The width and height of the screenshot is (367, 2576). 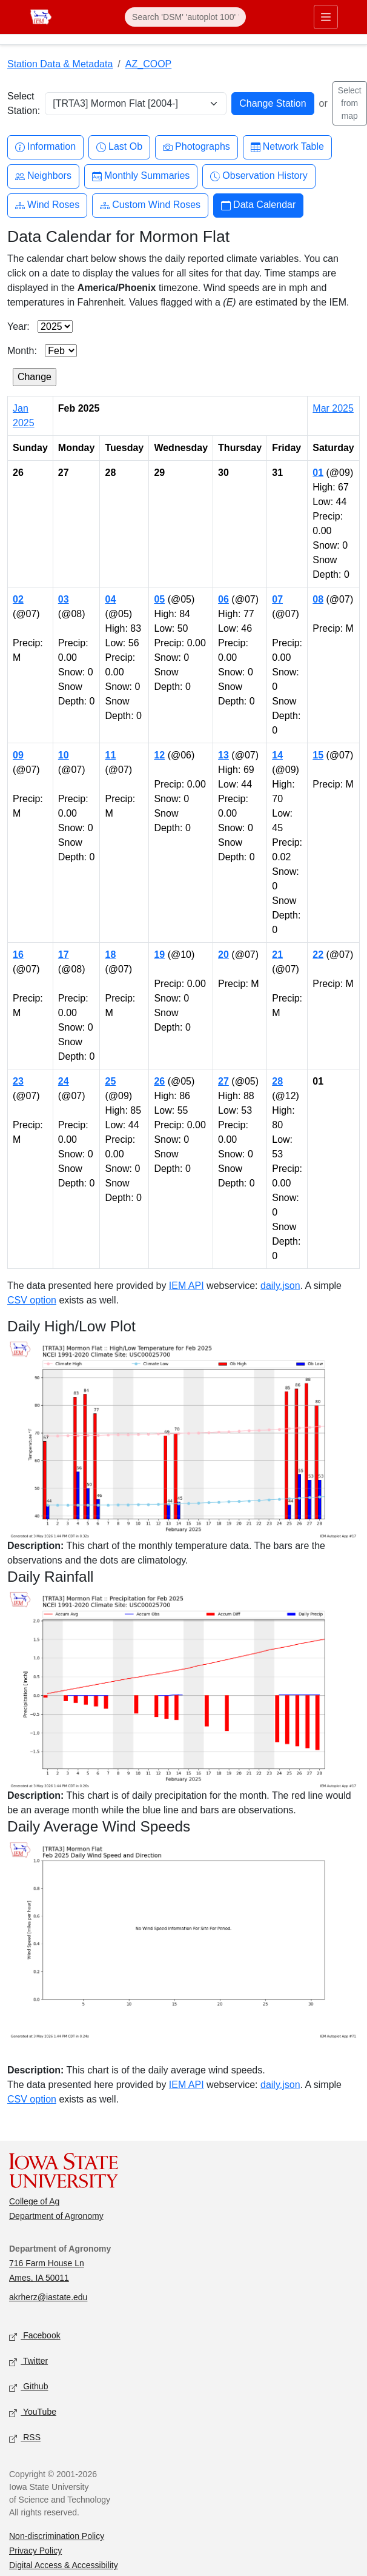 I want to click on 11, so click(x=110, y=755).